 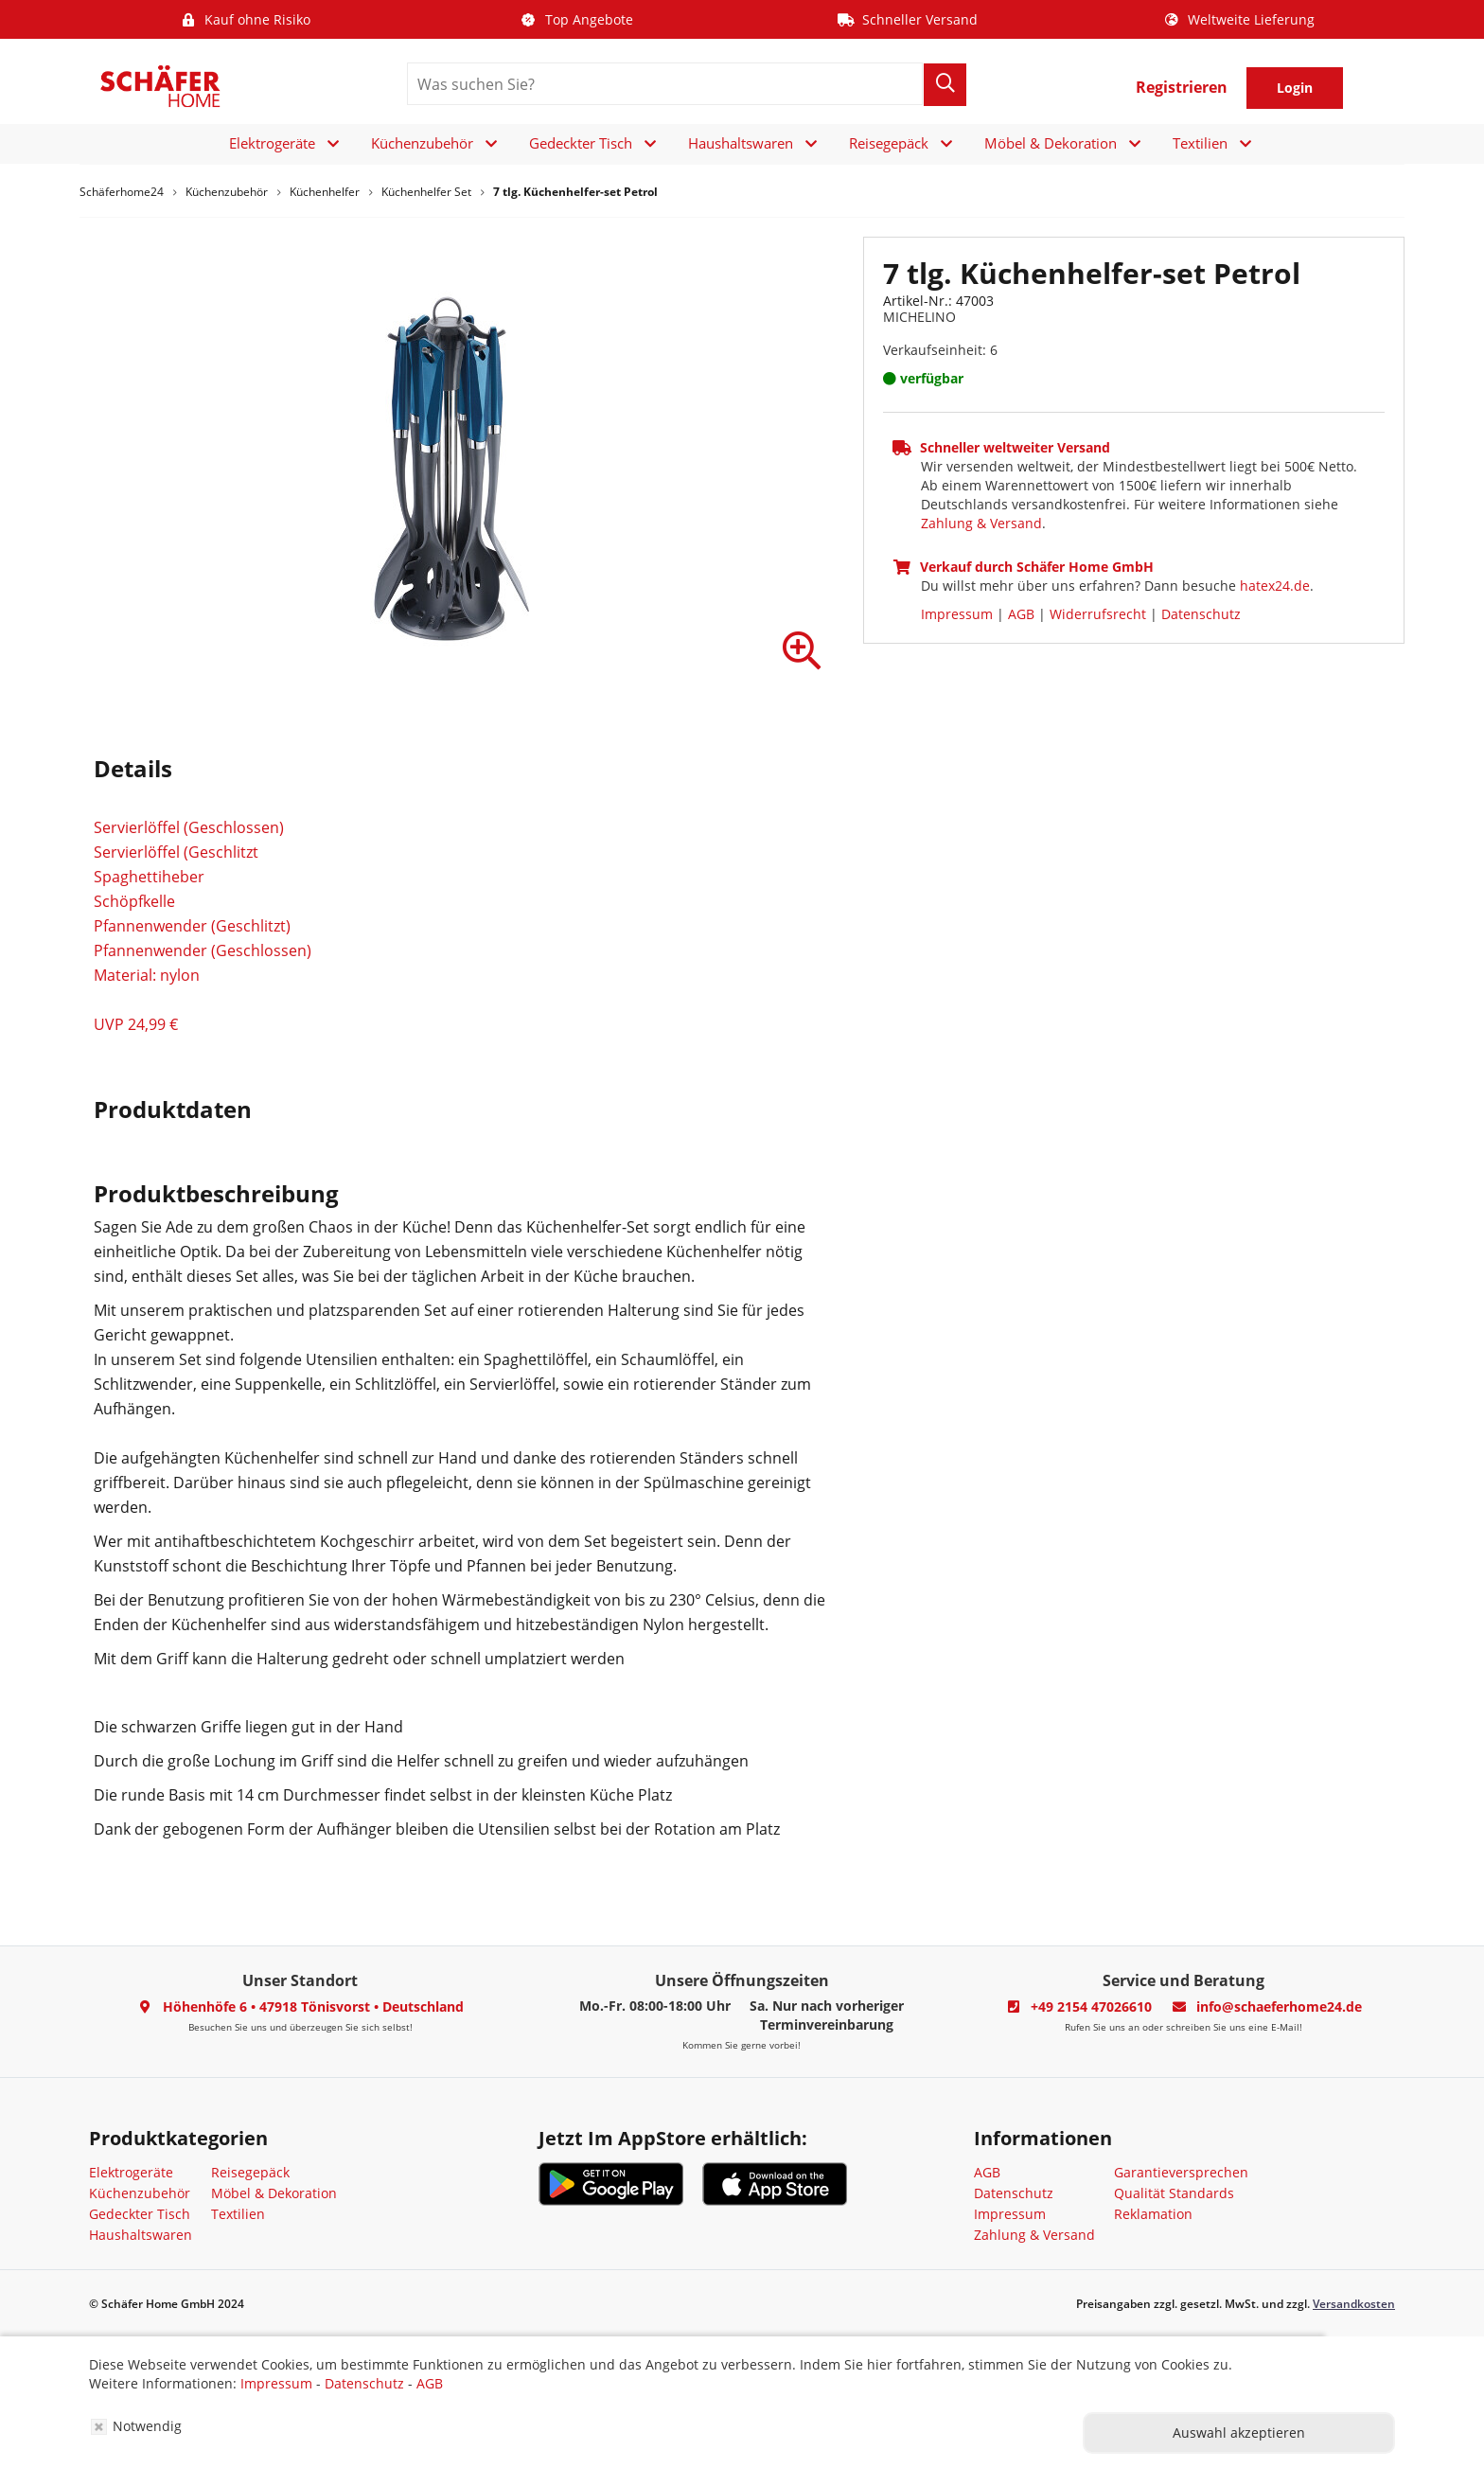 I want to click on Qualität Standards, so click(x=1174, y=2193).